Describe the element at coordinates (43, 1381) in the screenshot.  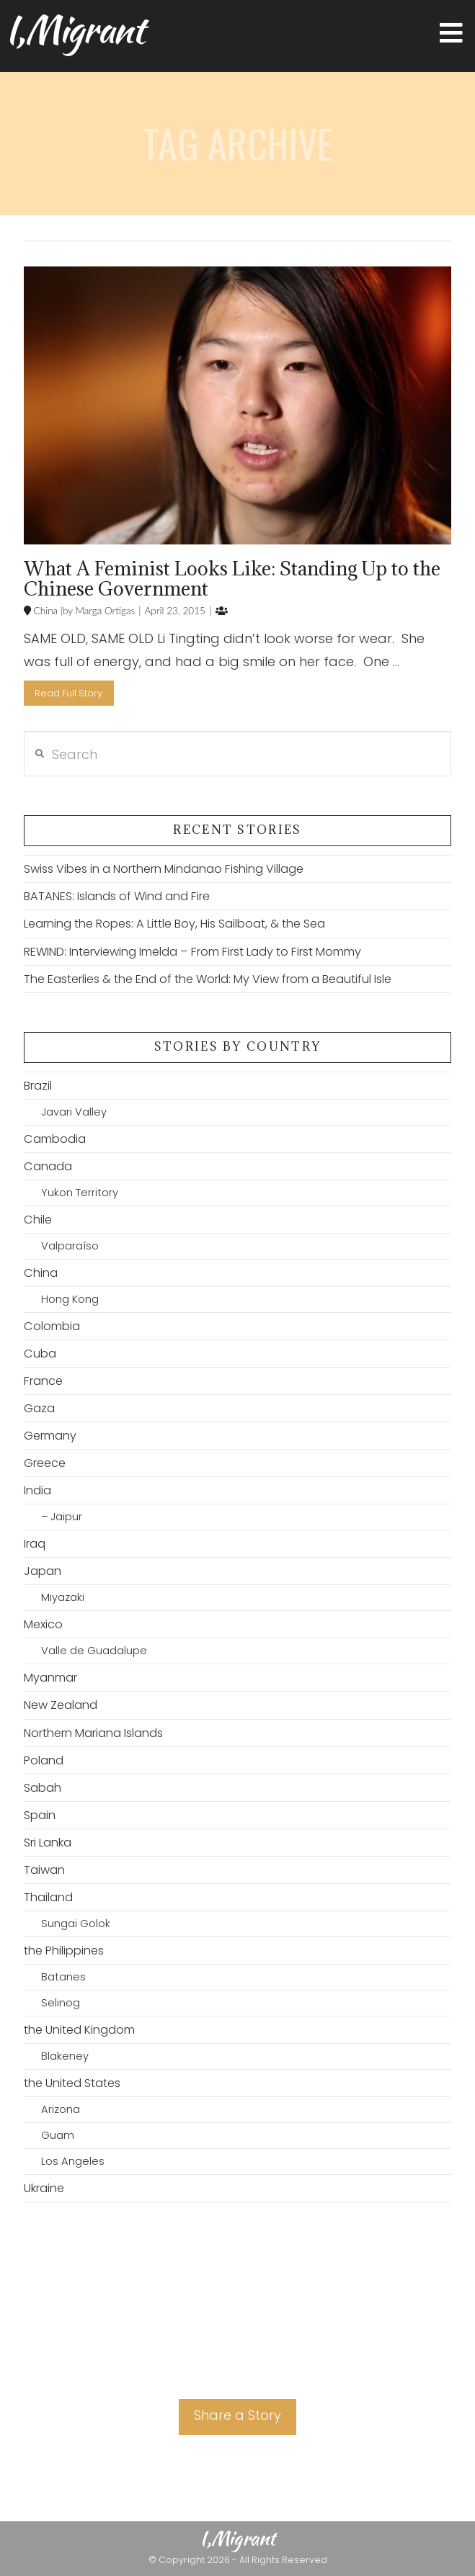
I see `France` at that location.